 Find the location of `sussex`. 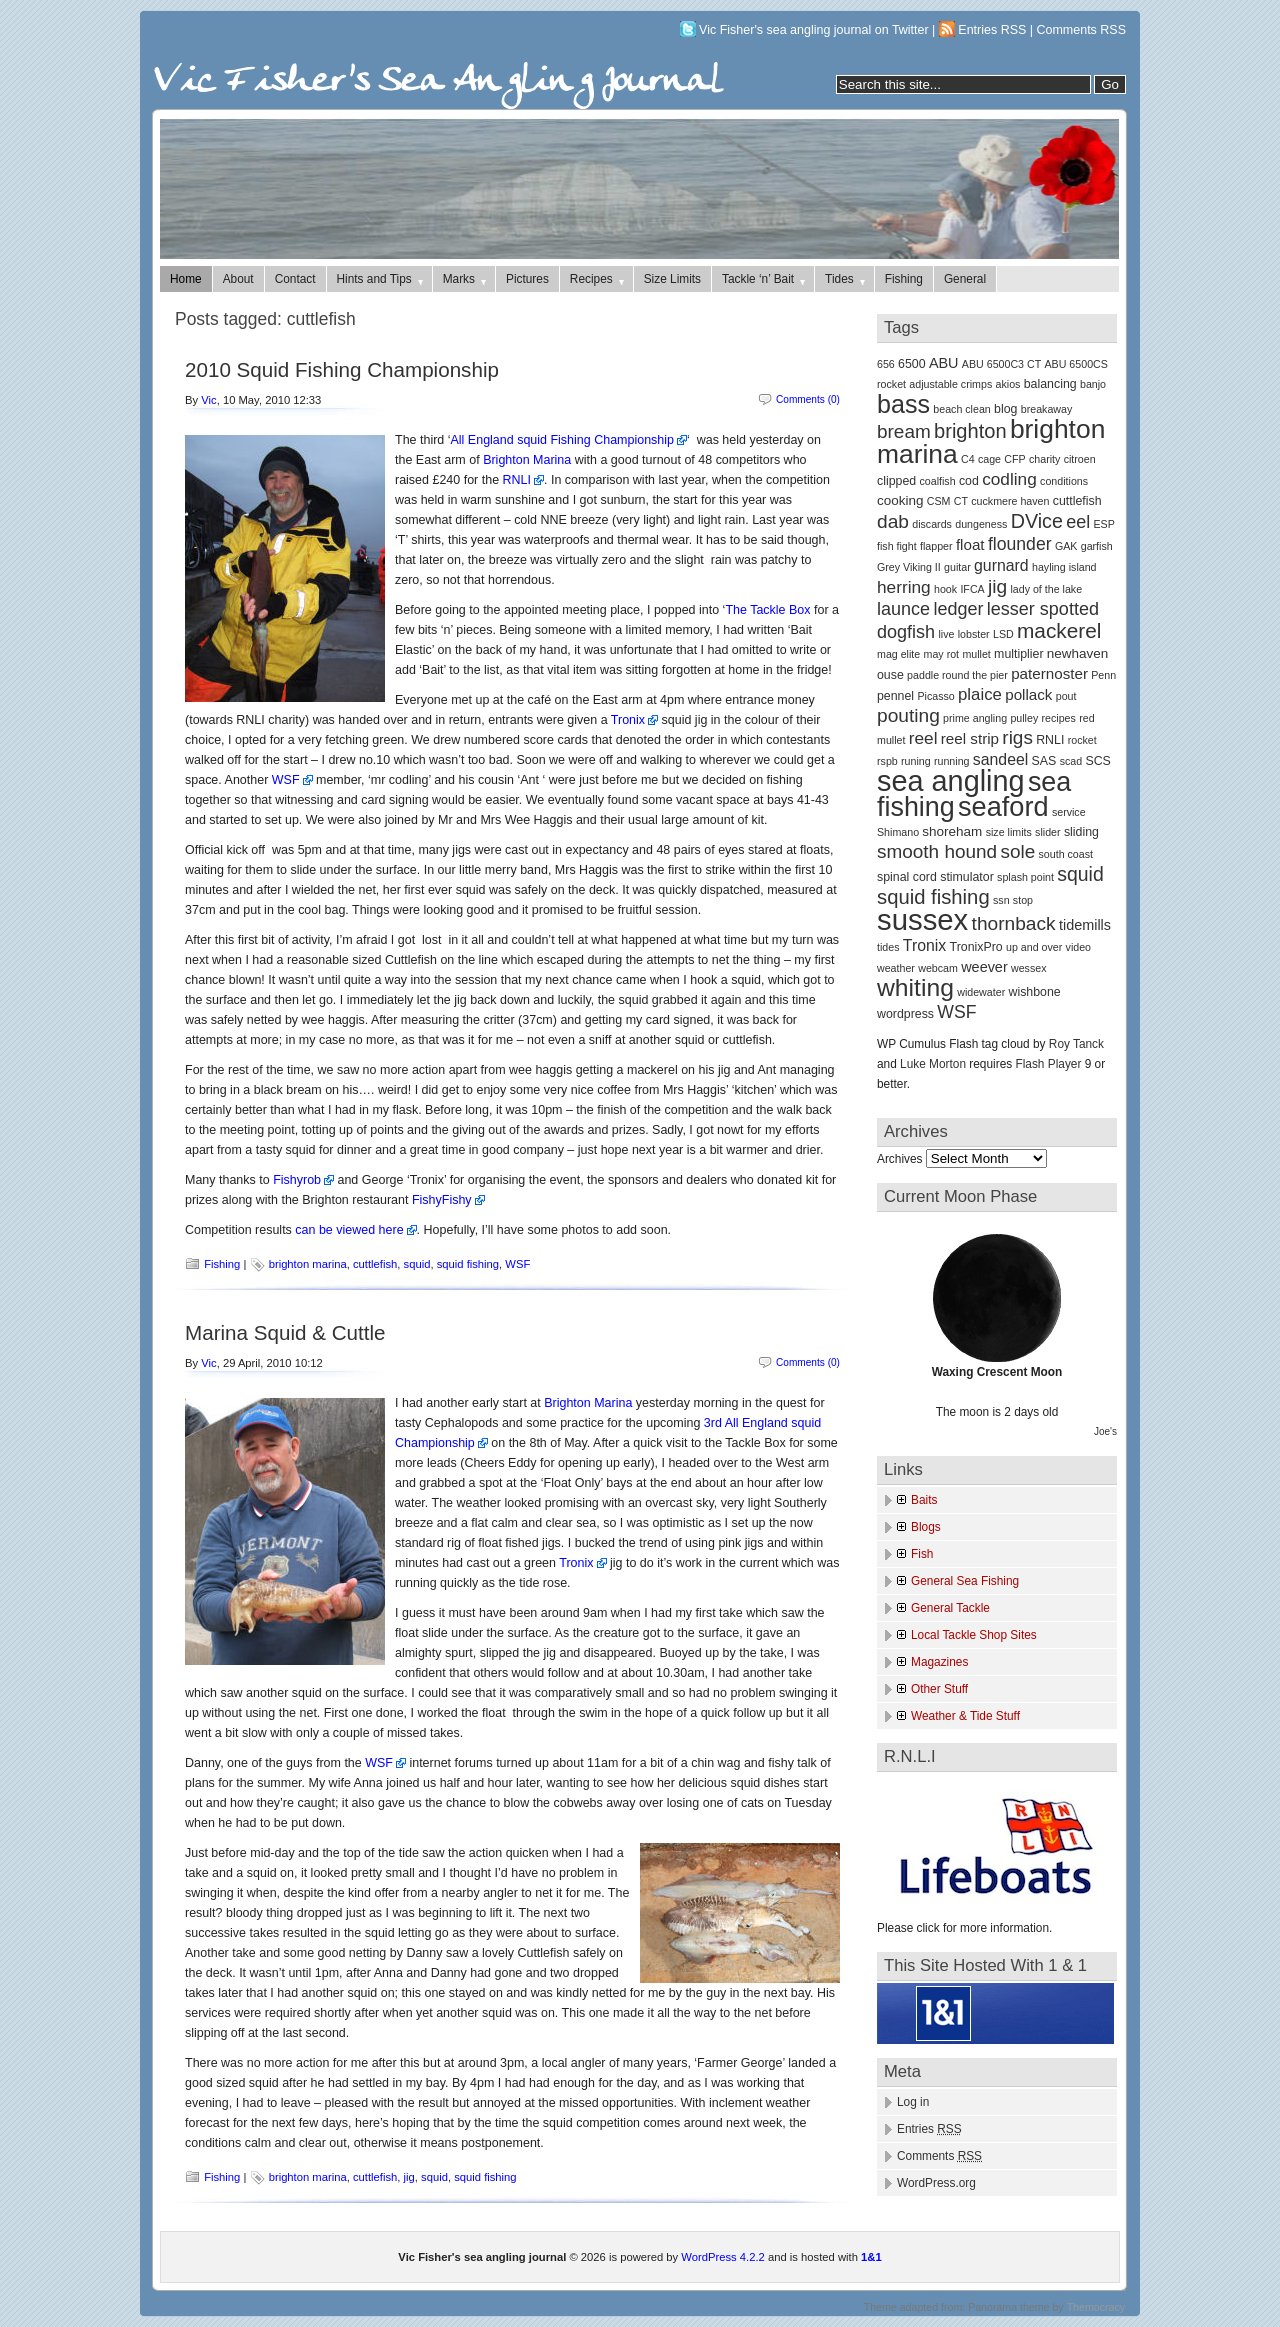

sussex is located at coordinates (922, 919).